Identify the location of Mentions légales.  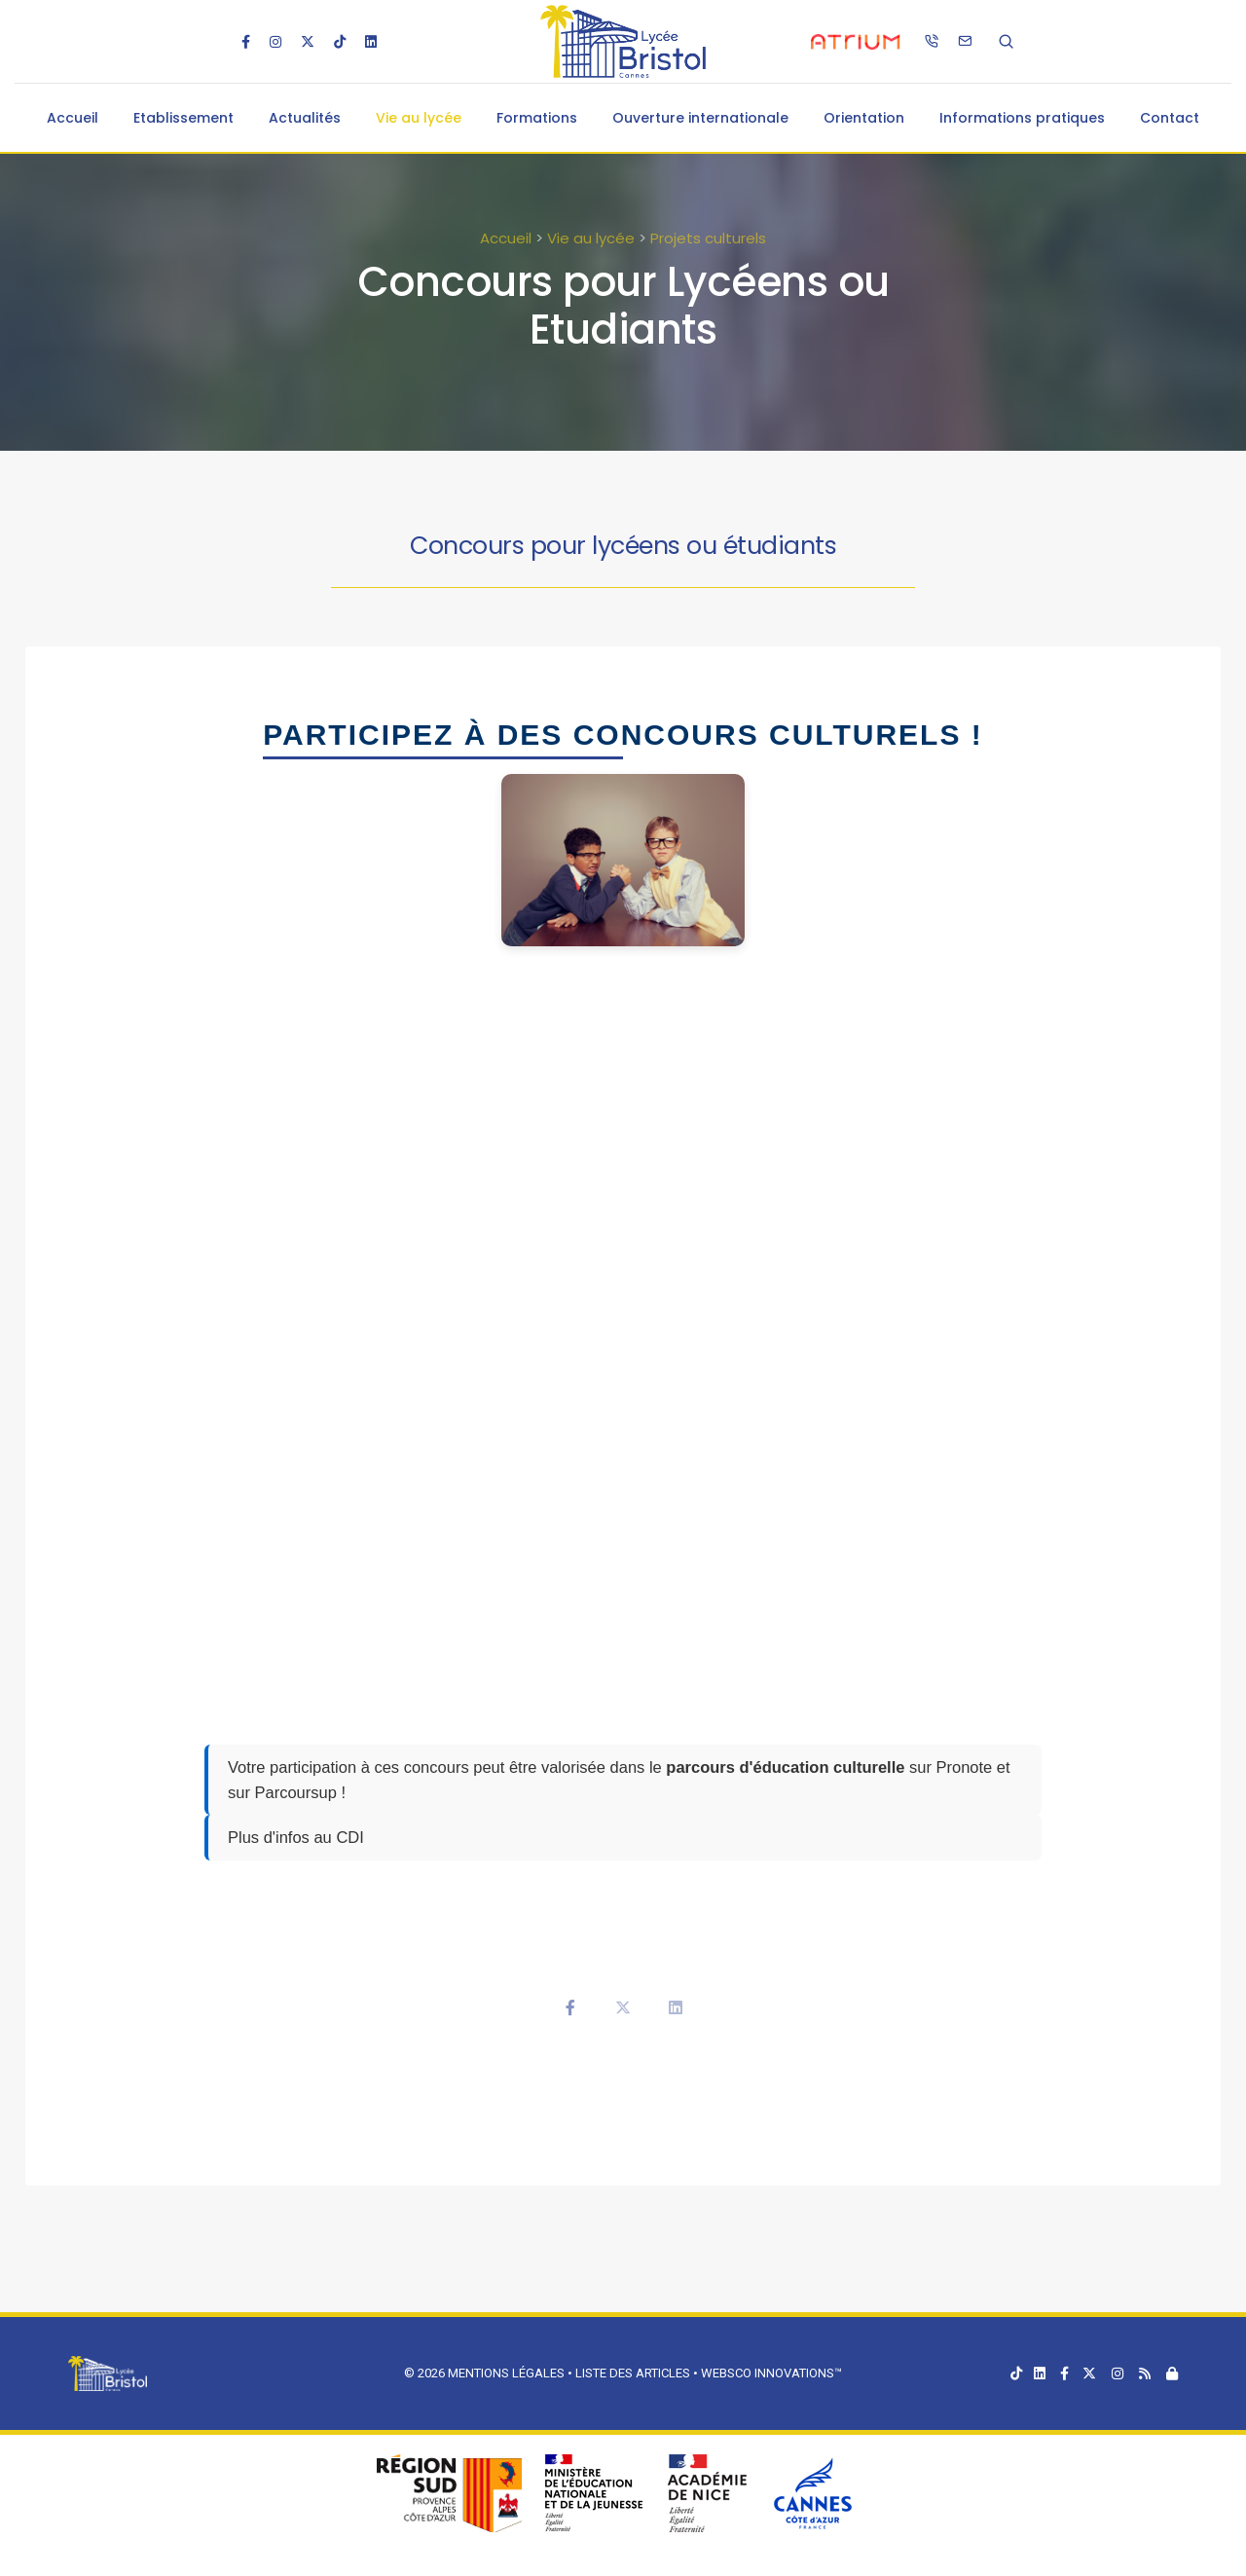
(506, 2373).